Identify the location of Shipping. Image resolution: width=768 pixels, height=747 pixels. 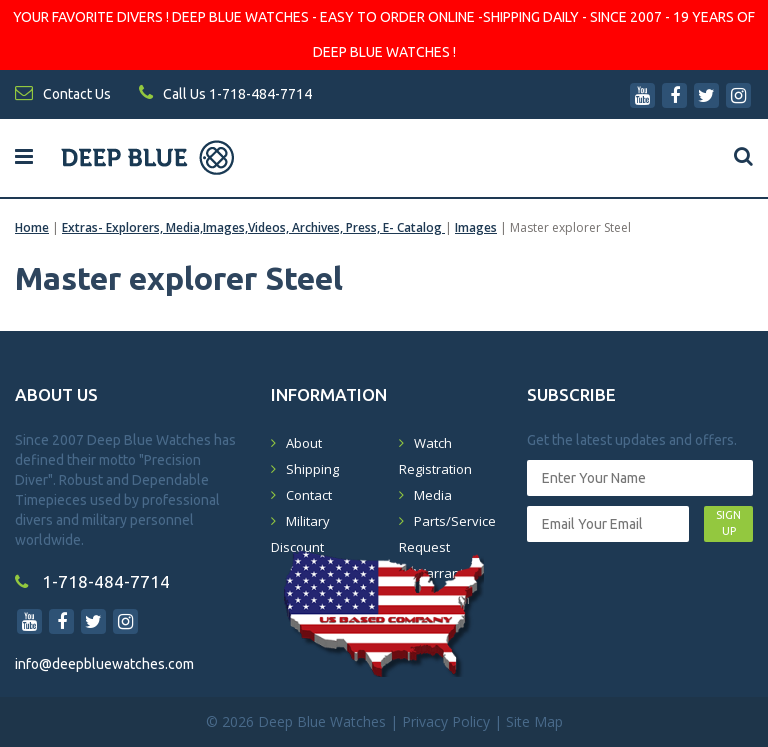
(312, 469).